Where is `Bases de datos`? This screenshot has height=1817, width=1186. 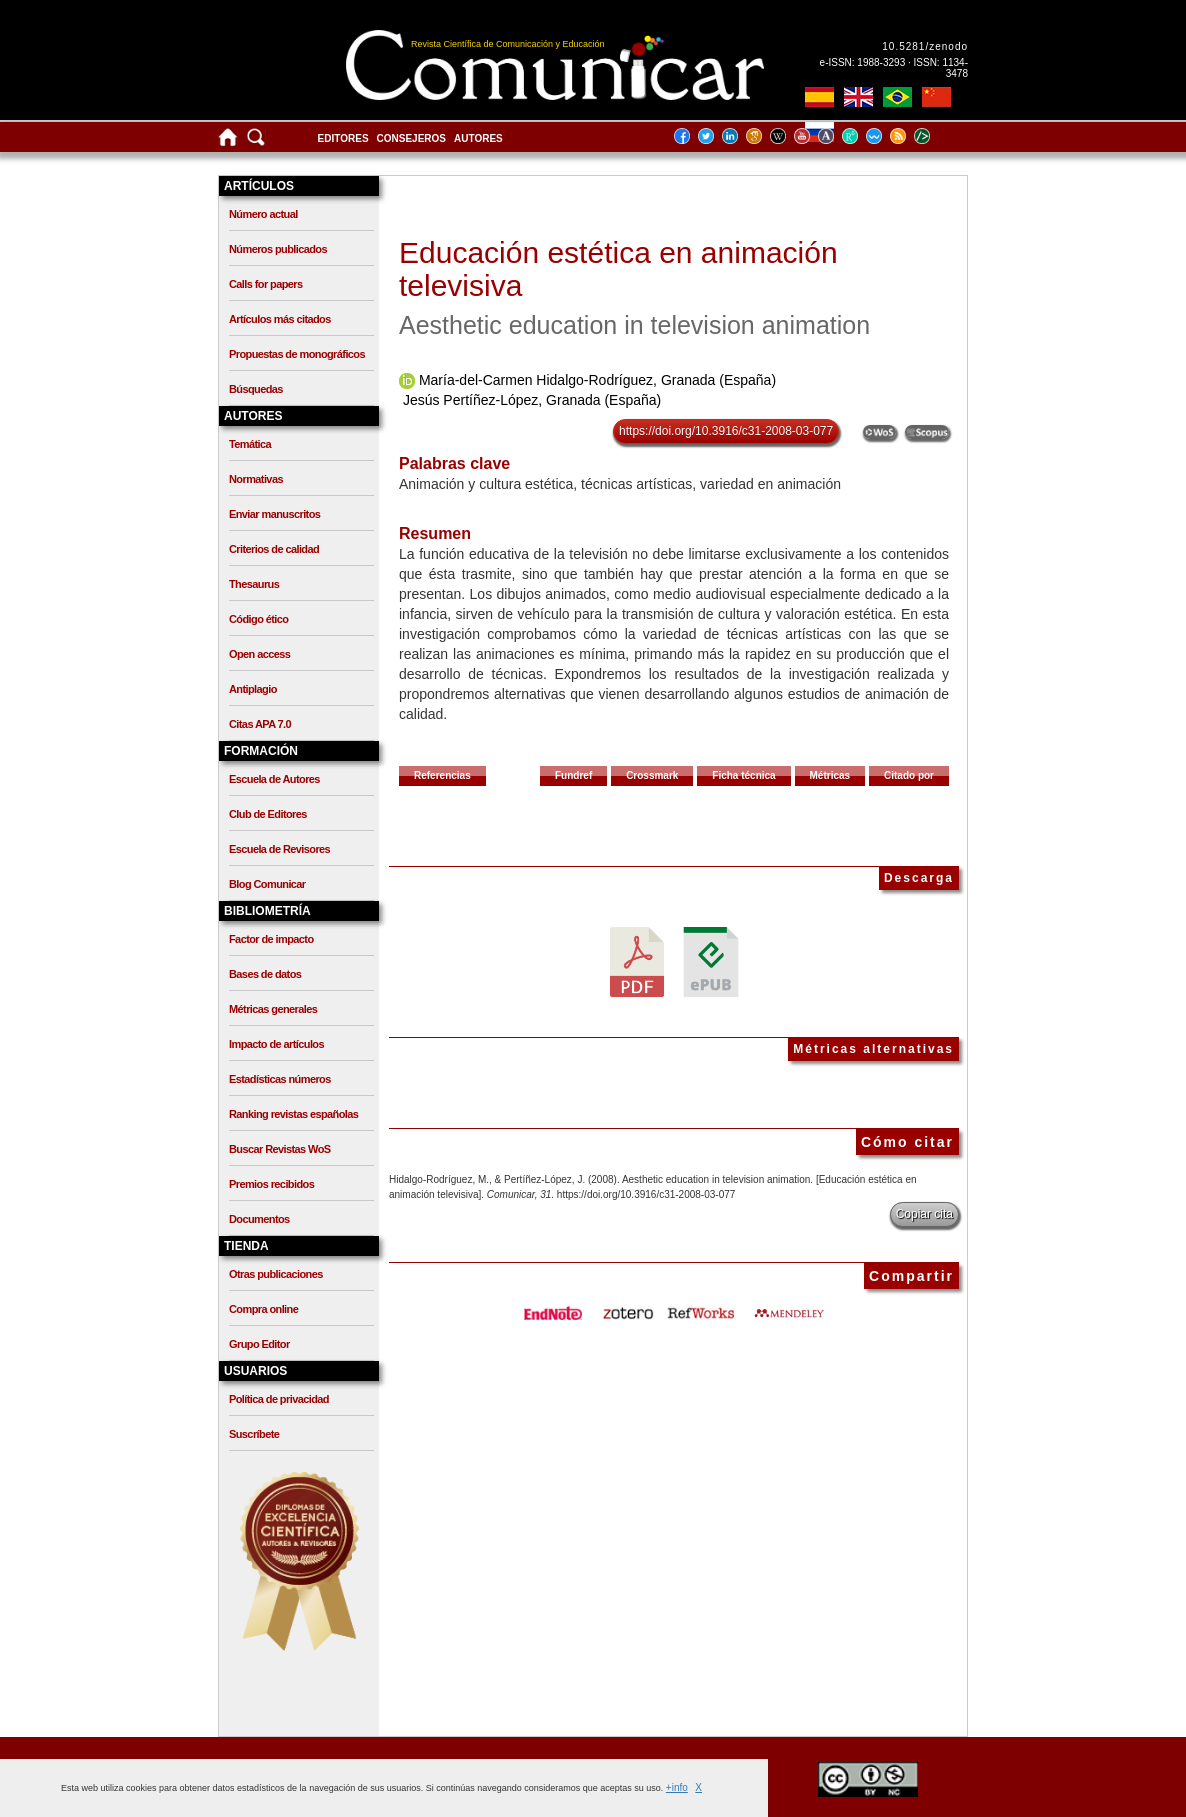
Bases de datos is located at coordinates (265, 974).